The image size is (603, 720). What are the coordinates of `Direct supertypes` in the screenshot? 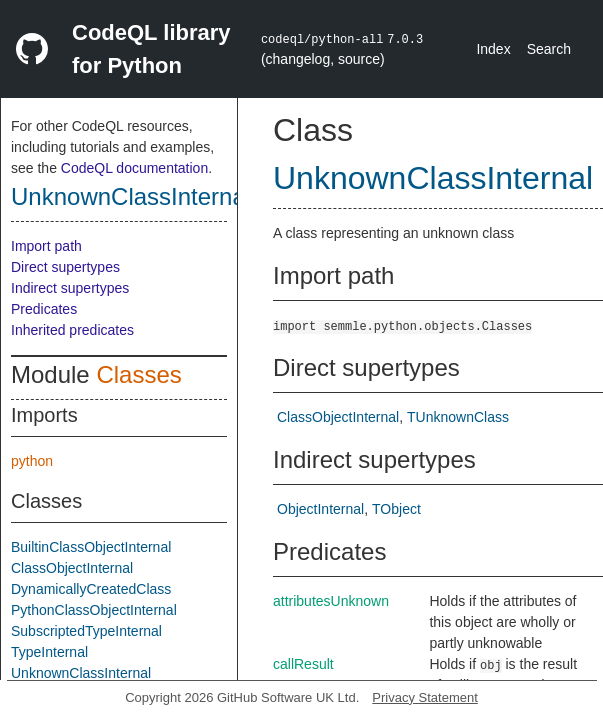 It's located at (65, 267).